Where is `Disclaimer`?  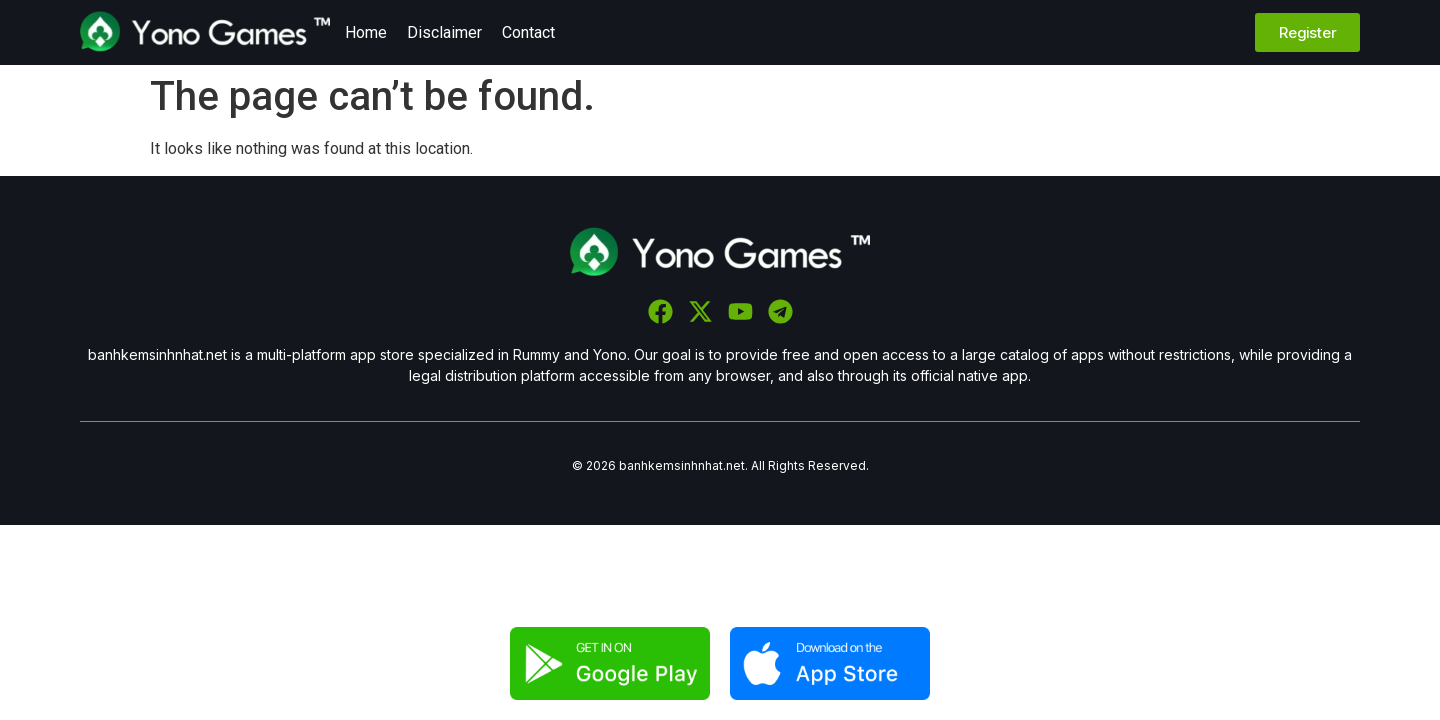 Disclaimer is located at coordinates (444, 32).